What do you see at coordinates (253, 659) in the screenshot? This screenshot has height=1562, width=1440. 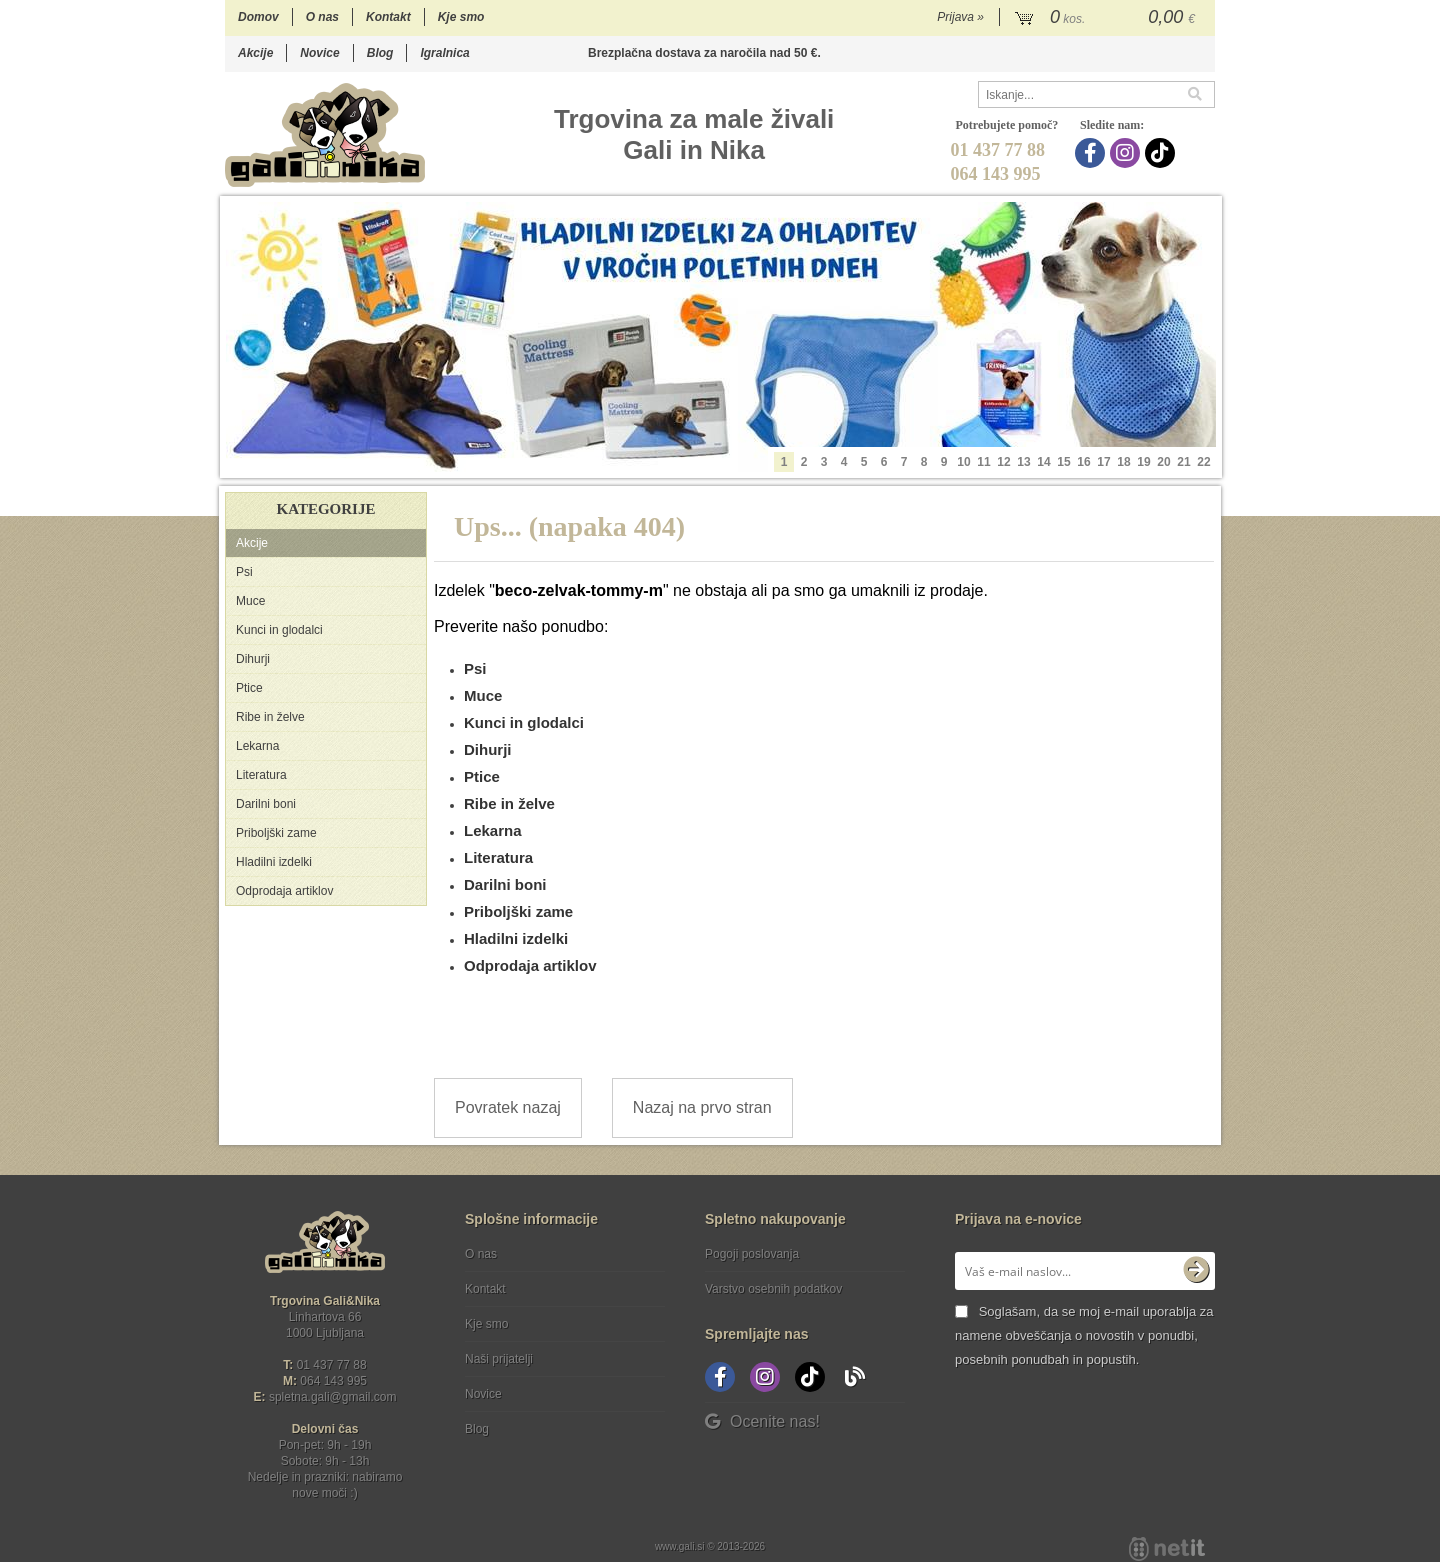 I see `Dihurji` at bounding box center [253, 659].